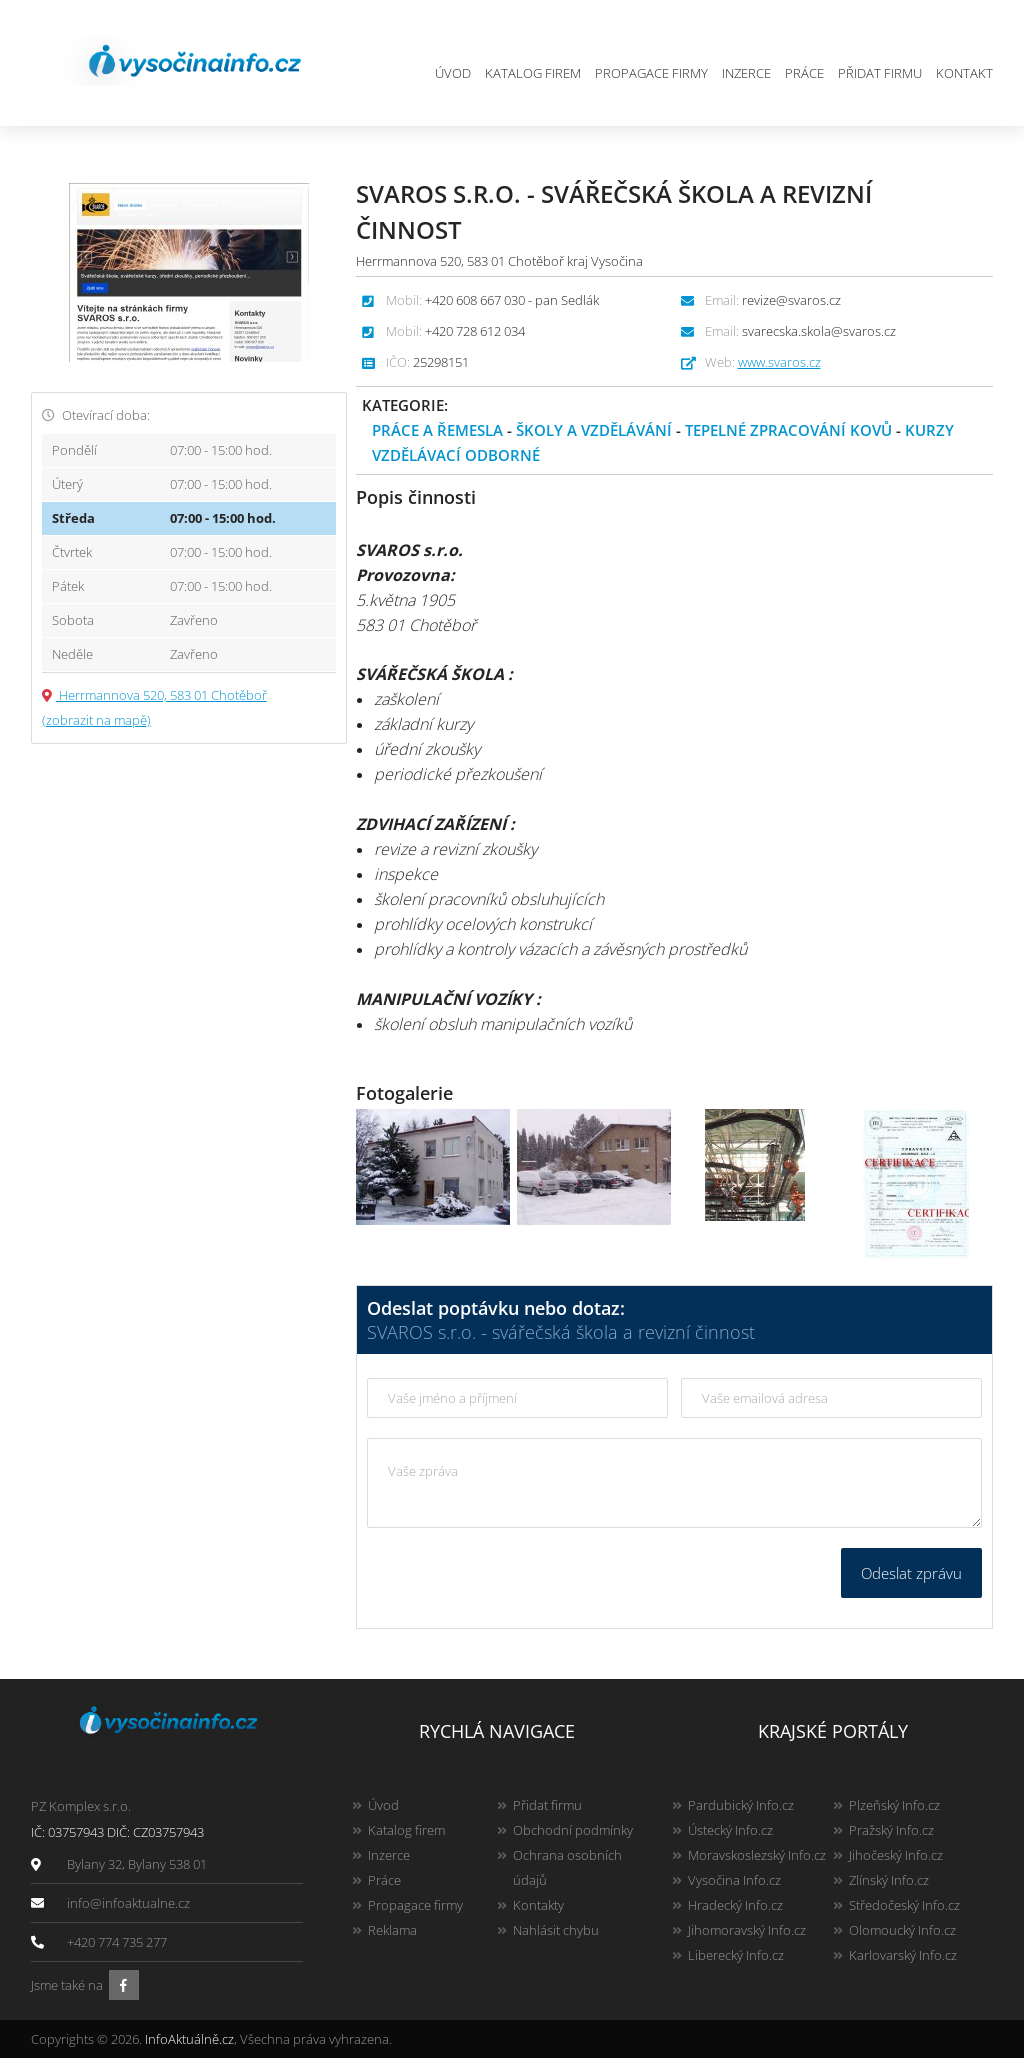 Image resolution: width=1024 pixels, height=2058 pixels. What do you see at coordinates (891, 1830) in the screenshot?
I see `Pražský Info.cz` at bounding box center [891, 1830].